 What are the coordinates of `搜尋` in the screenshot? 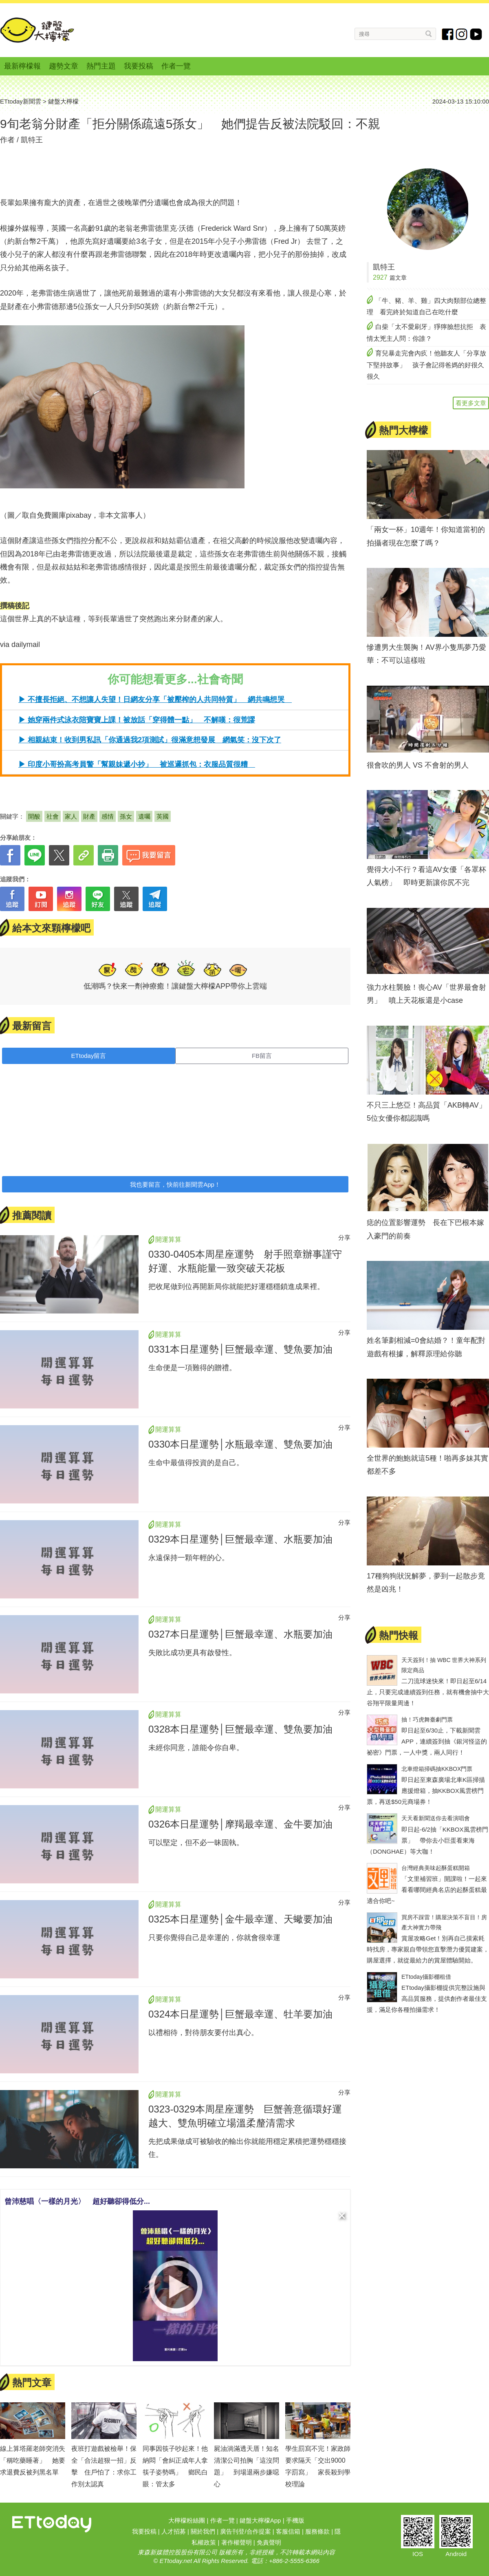 It's located at (429, 34).